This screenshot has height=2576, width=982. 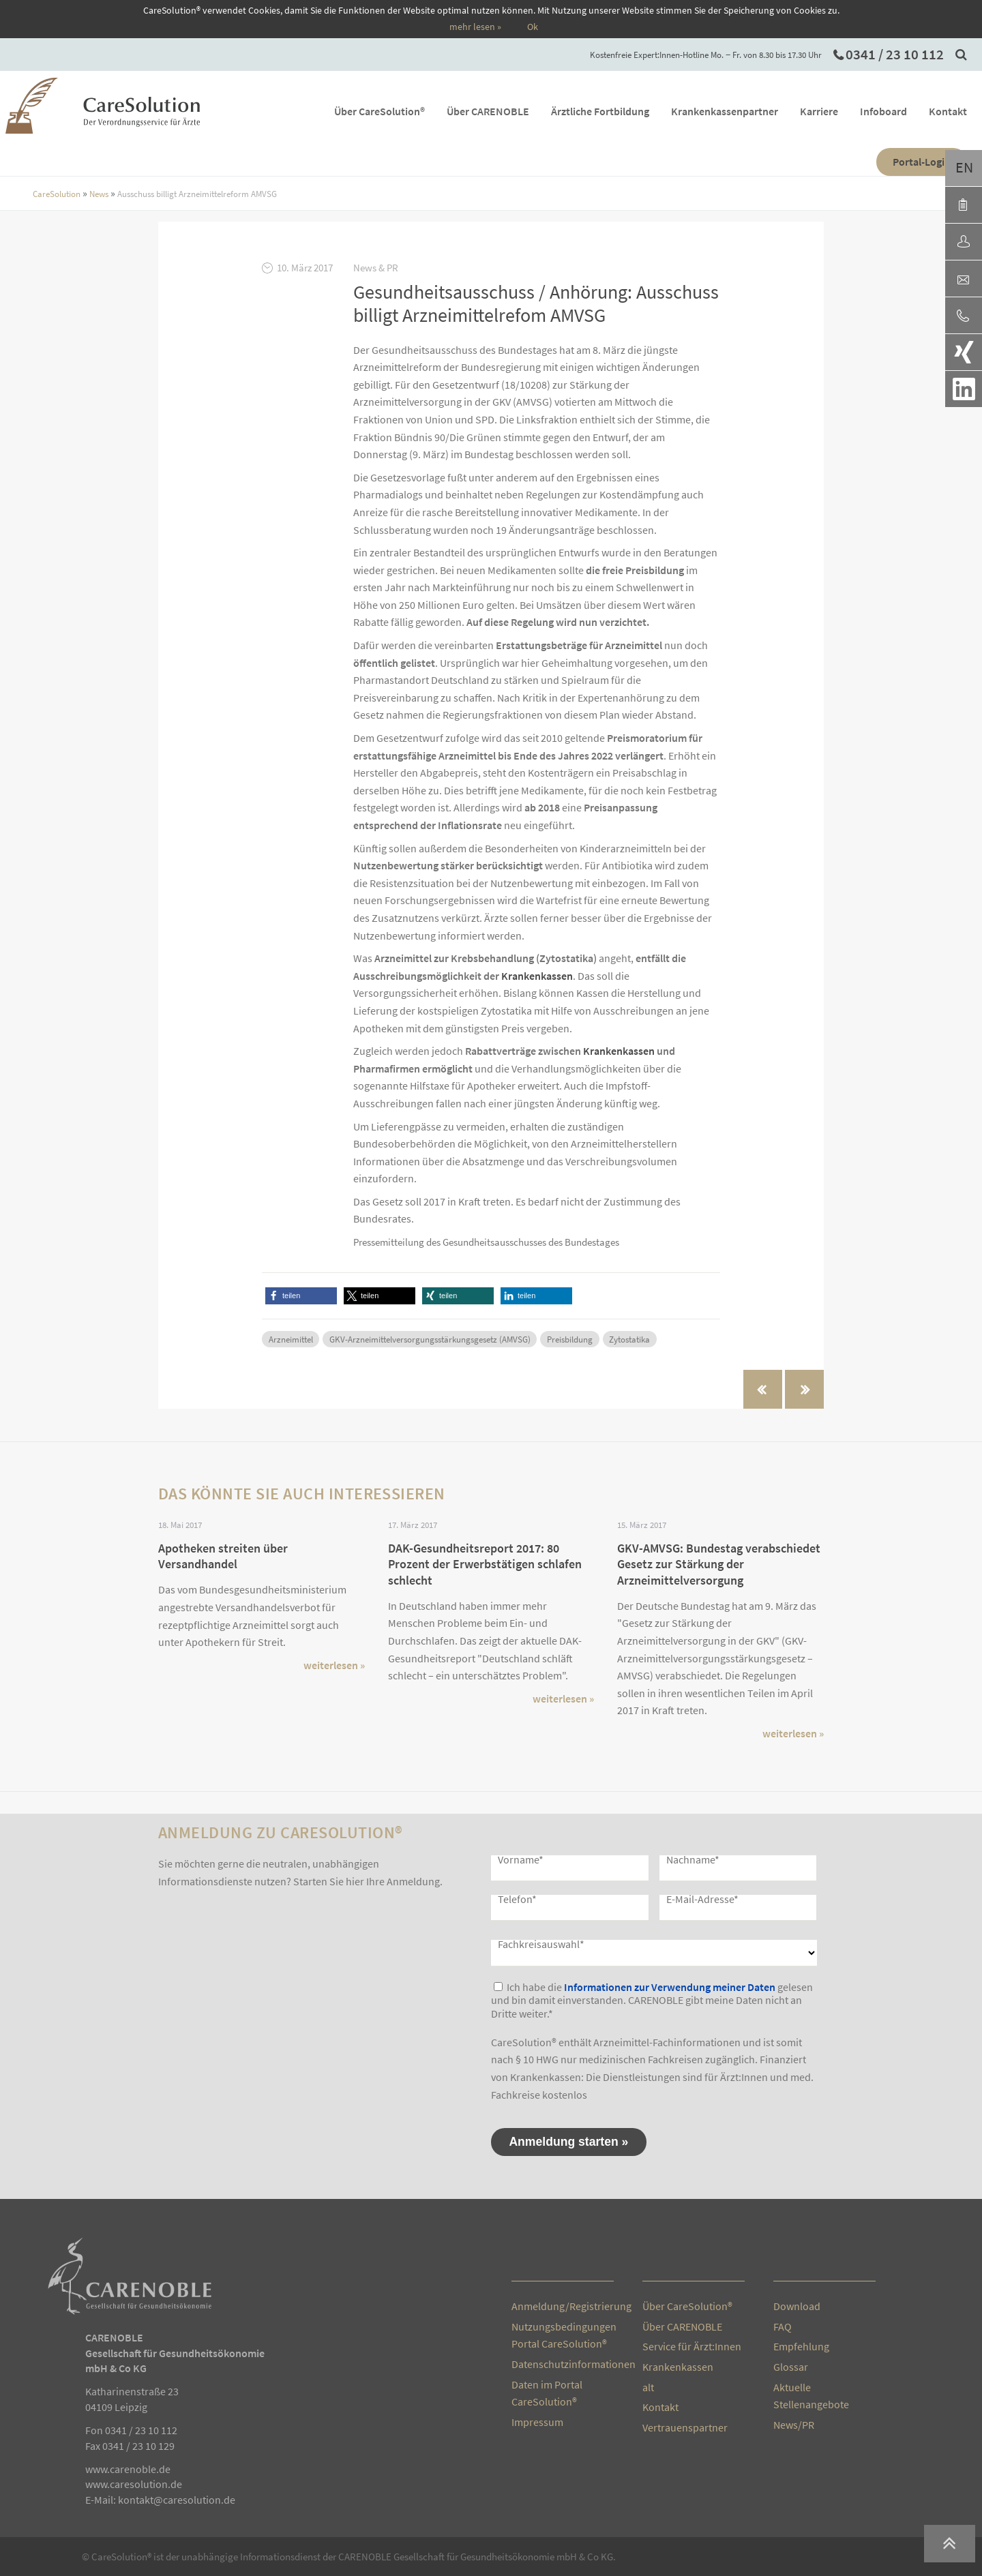 What do you see at coordinates (702, 1899) in the screenshot?
I see `E-Mail-Adresse` at bounding box center [702, 1899].